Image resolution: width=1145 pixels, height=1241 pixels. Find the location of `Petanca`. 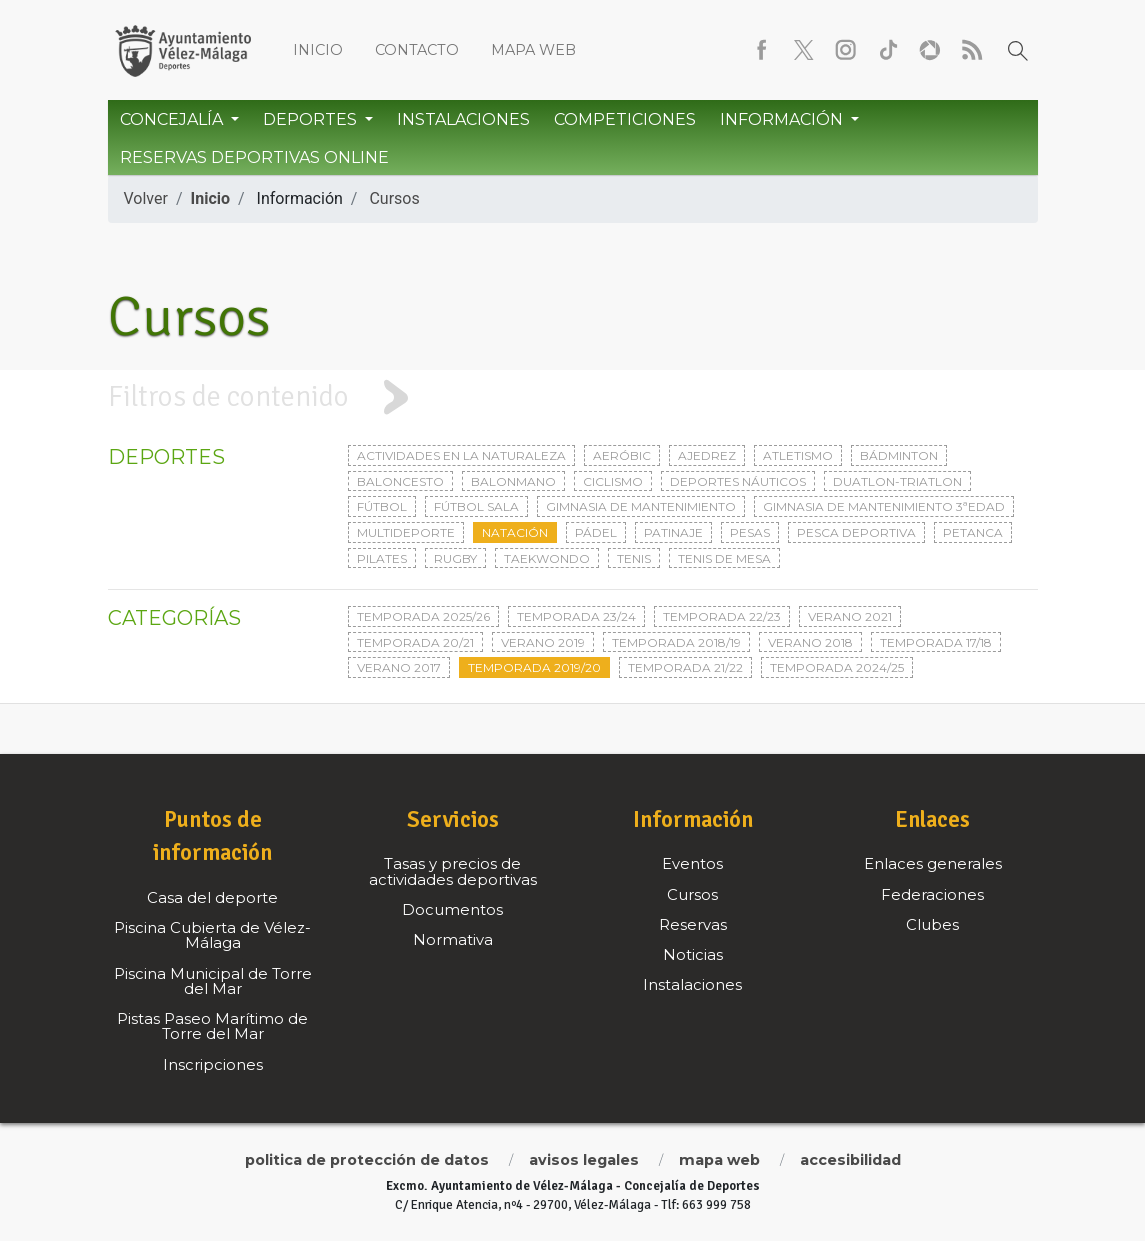

Petanca is located at coordinates (973, 532).